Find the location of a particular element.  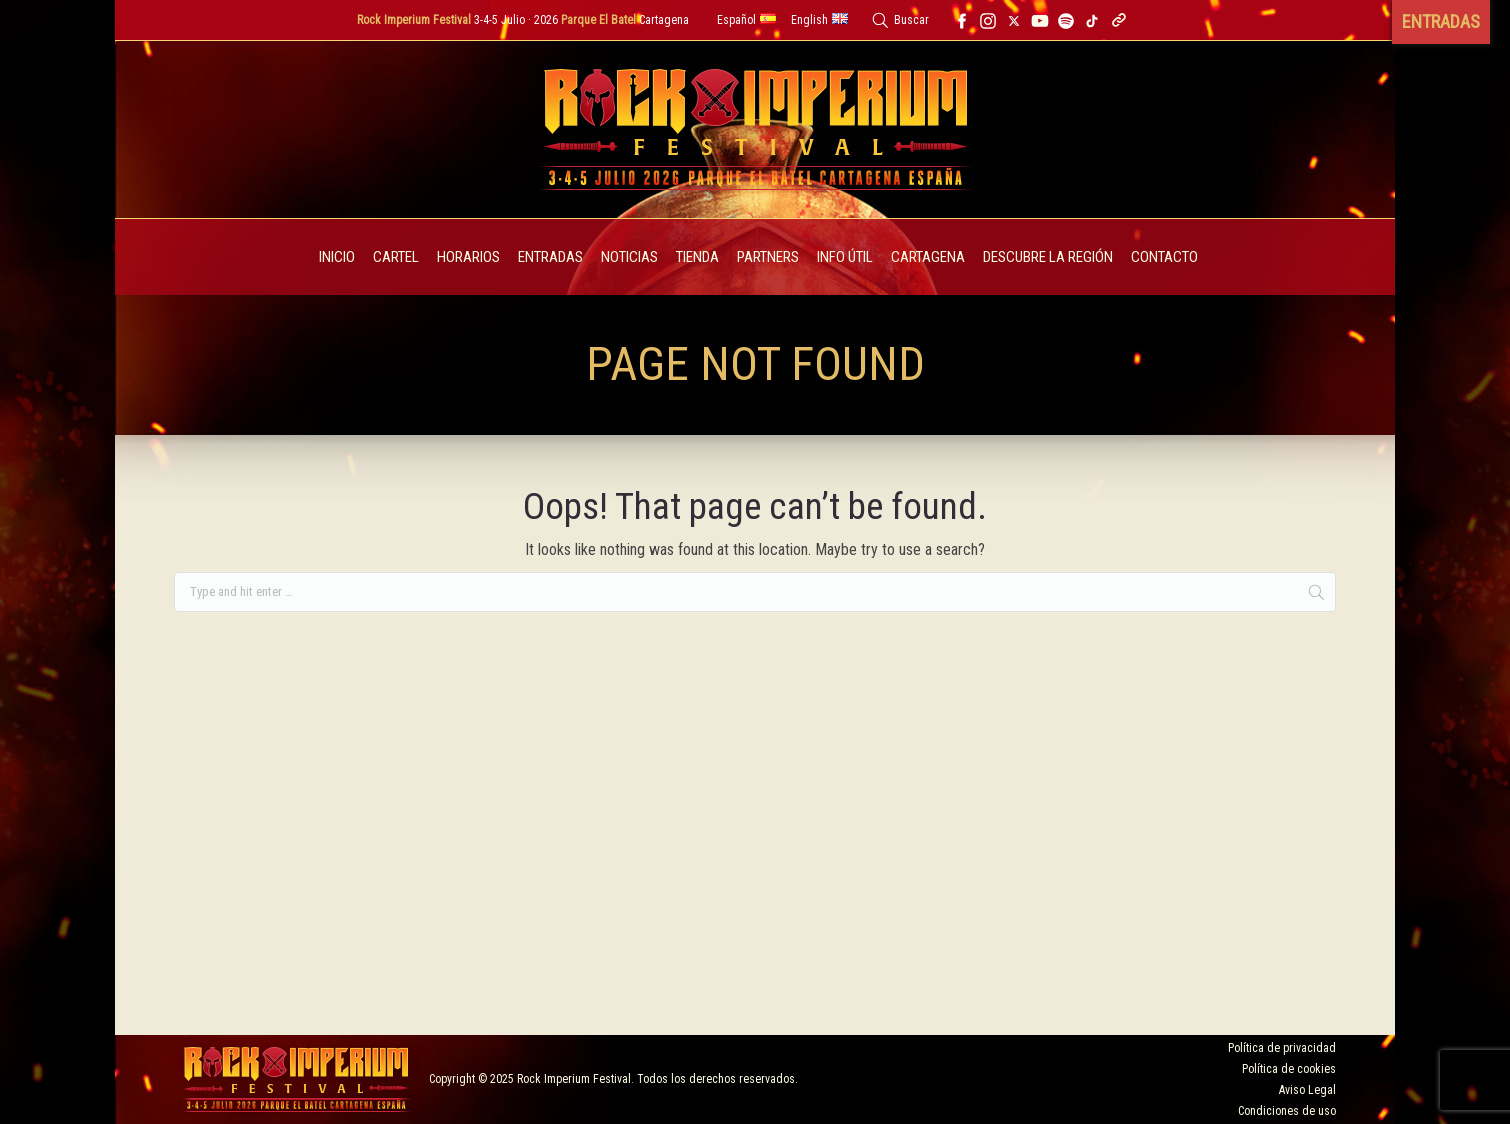

Aviso Legal is located at coordinates (1307, 1090).